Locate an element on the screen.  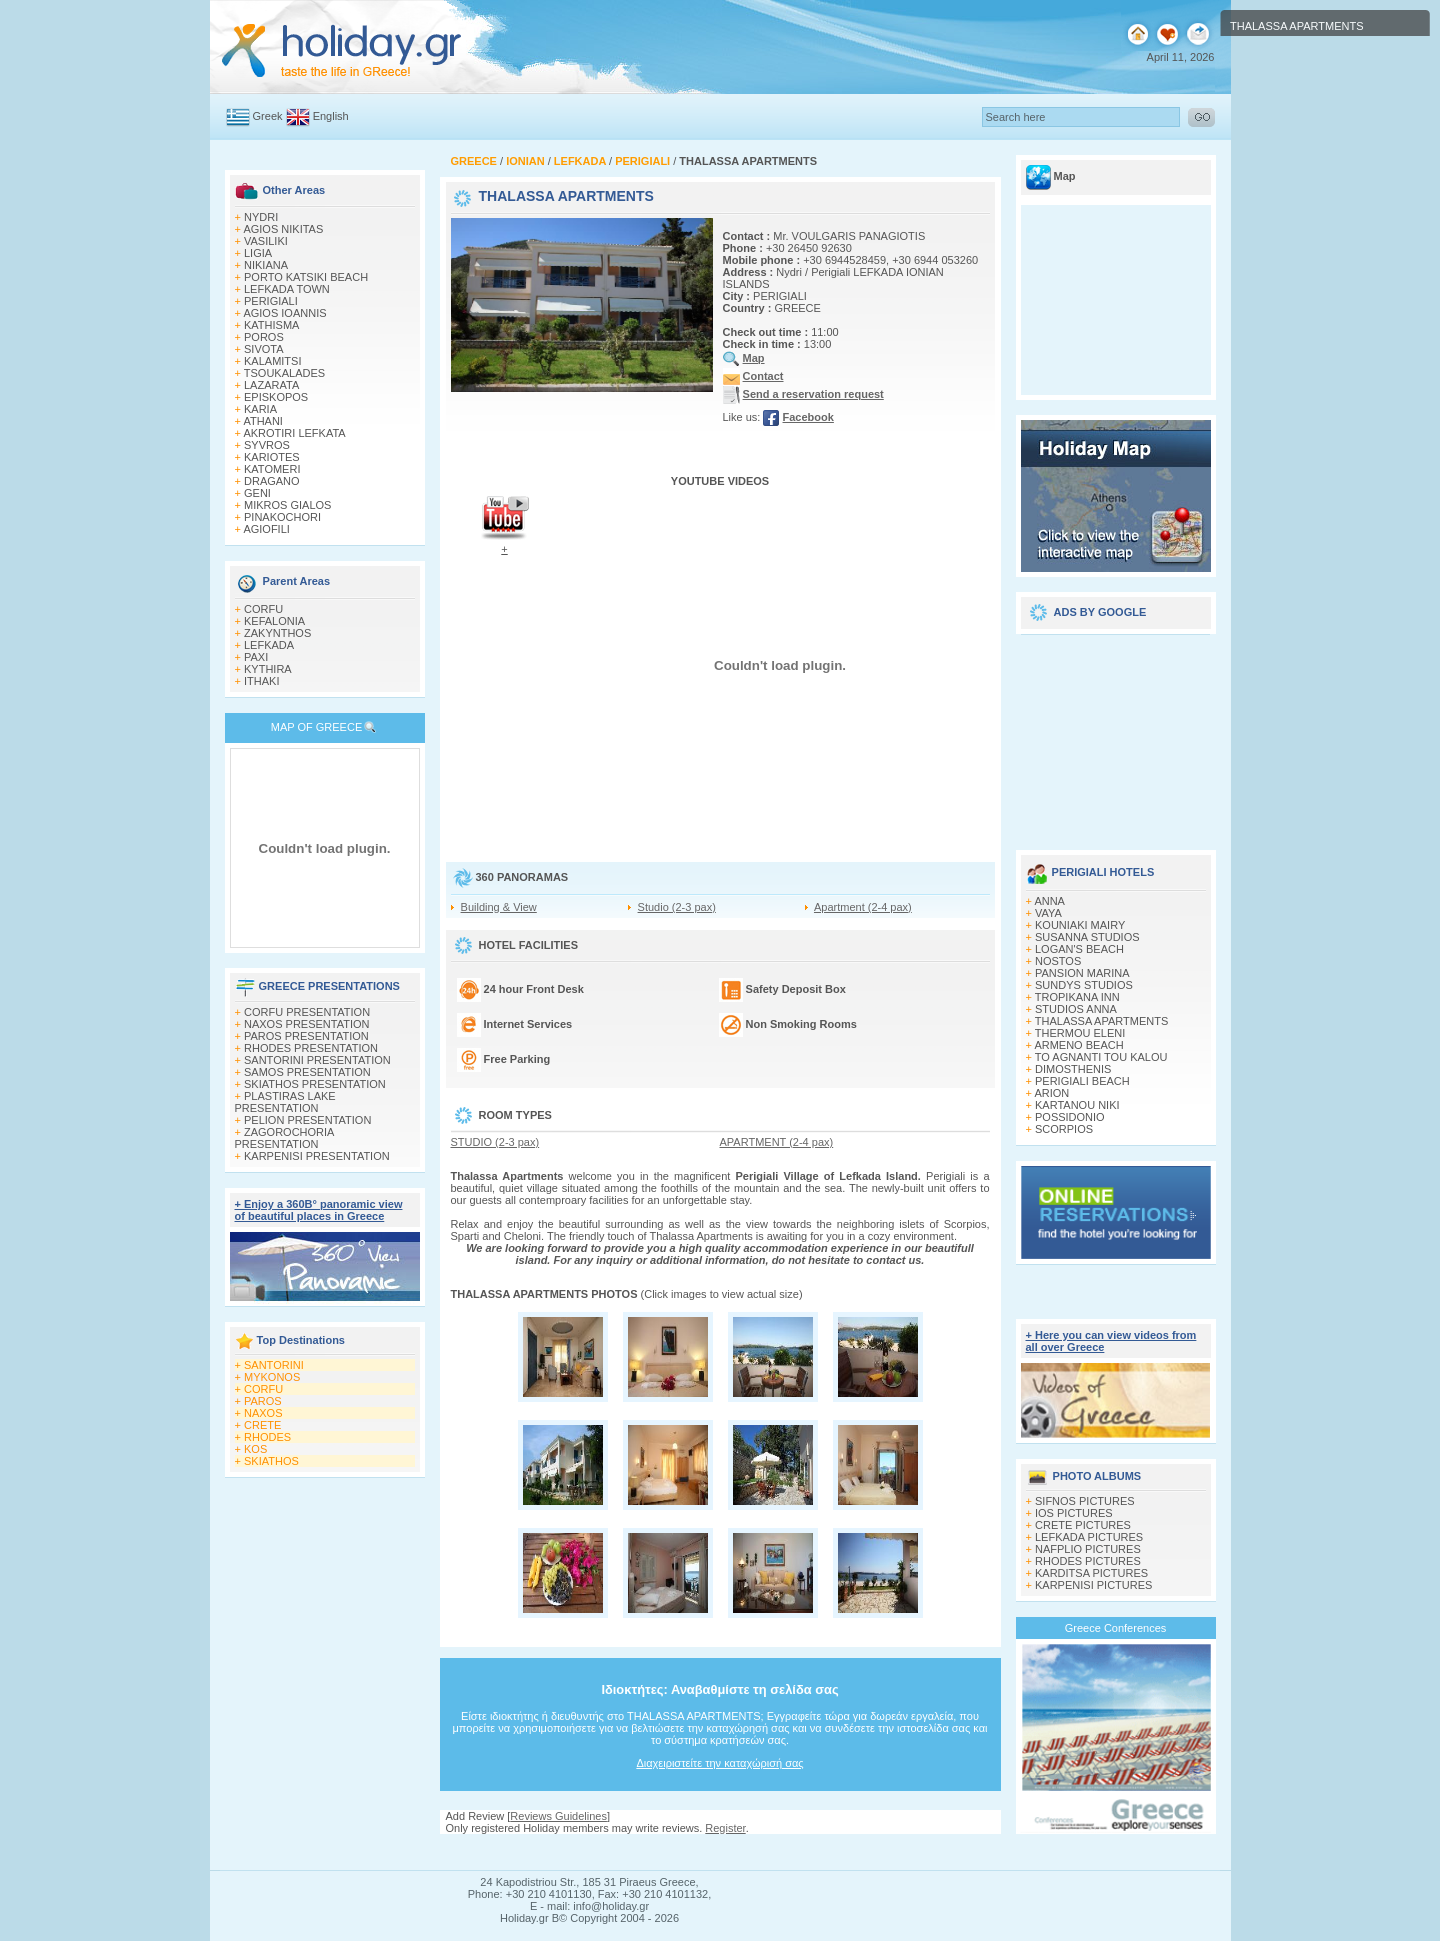
PAXI is located at coordinates (256, 657).